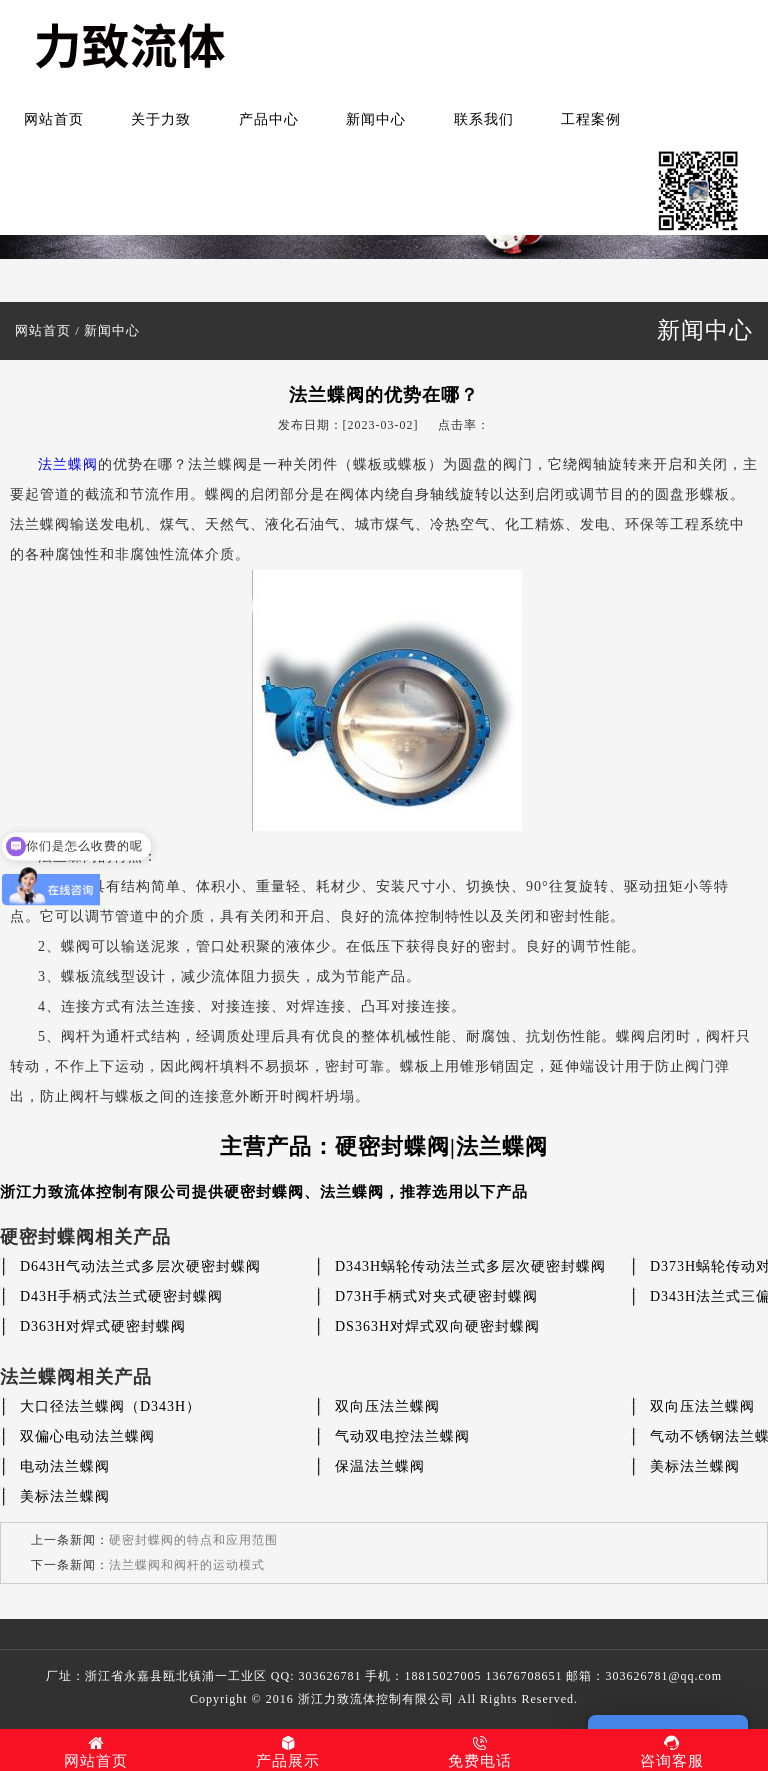 The height and width of the screenshot is (1771, 768). Describe the element at coordinates (110, 1406) in the screenshot. I see `大口径法兰蝶阀（D343H）` at that location.